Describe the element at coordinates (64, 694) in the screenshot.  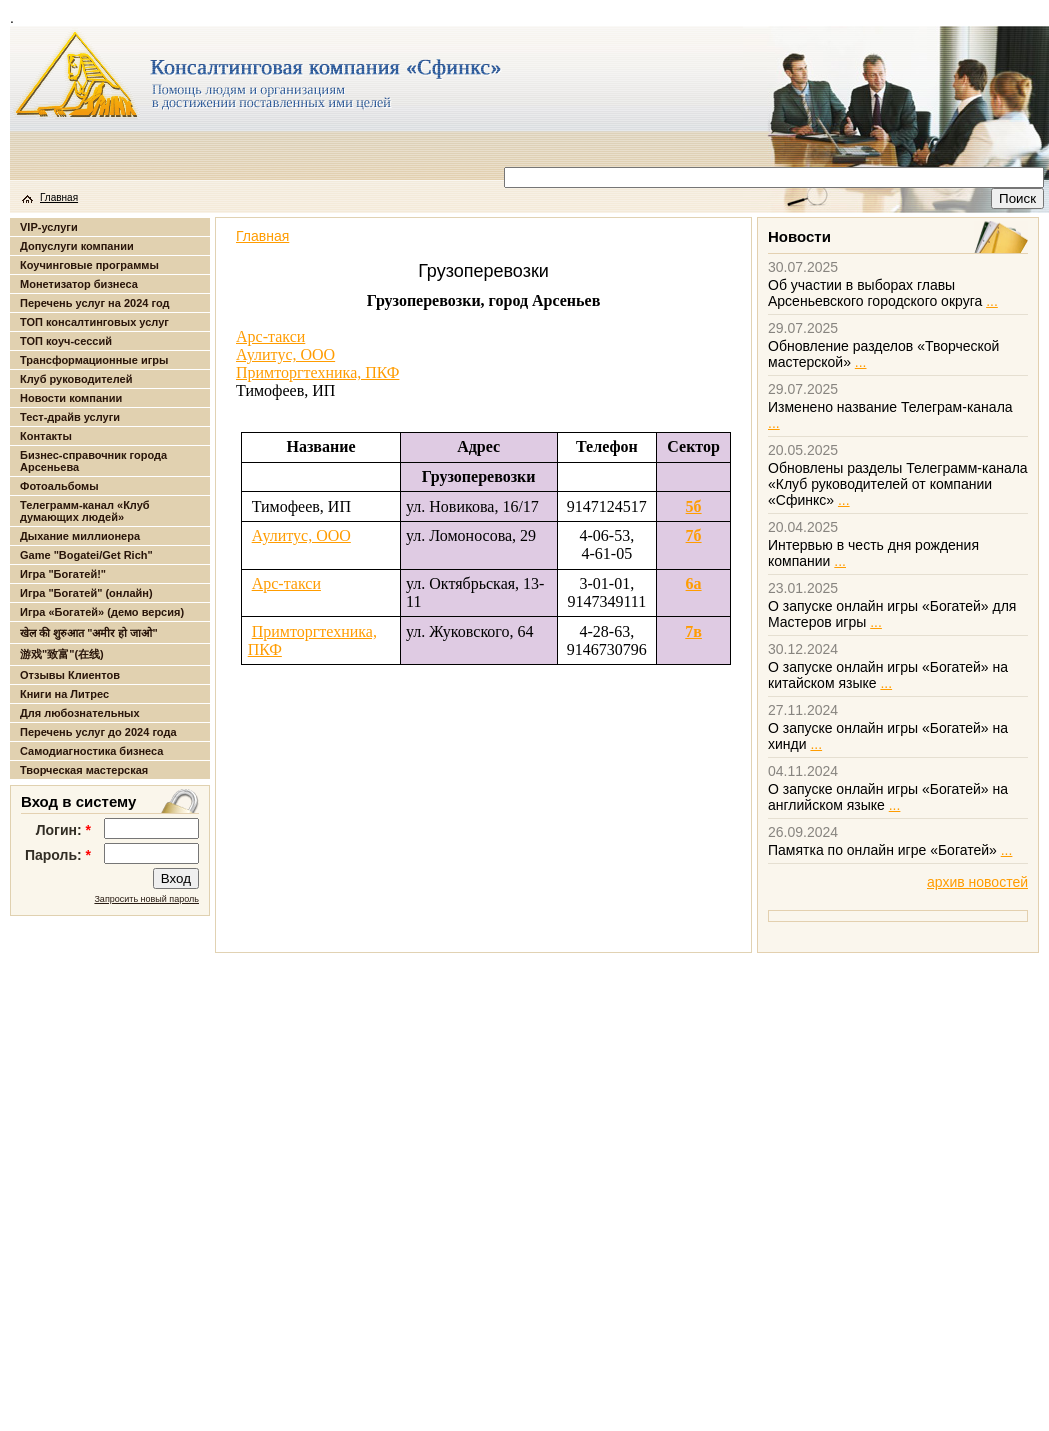
I see `Книги на Литрес` at that location.